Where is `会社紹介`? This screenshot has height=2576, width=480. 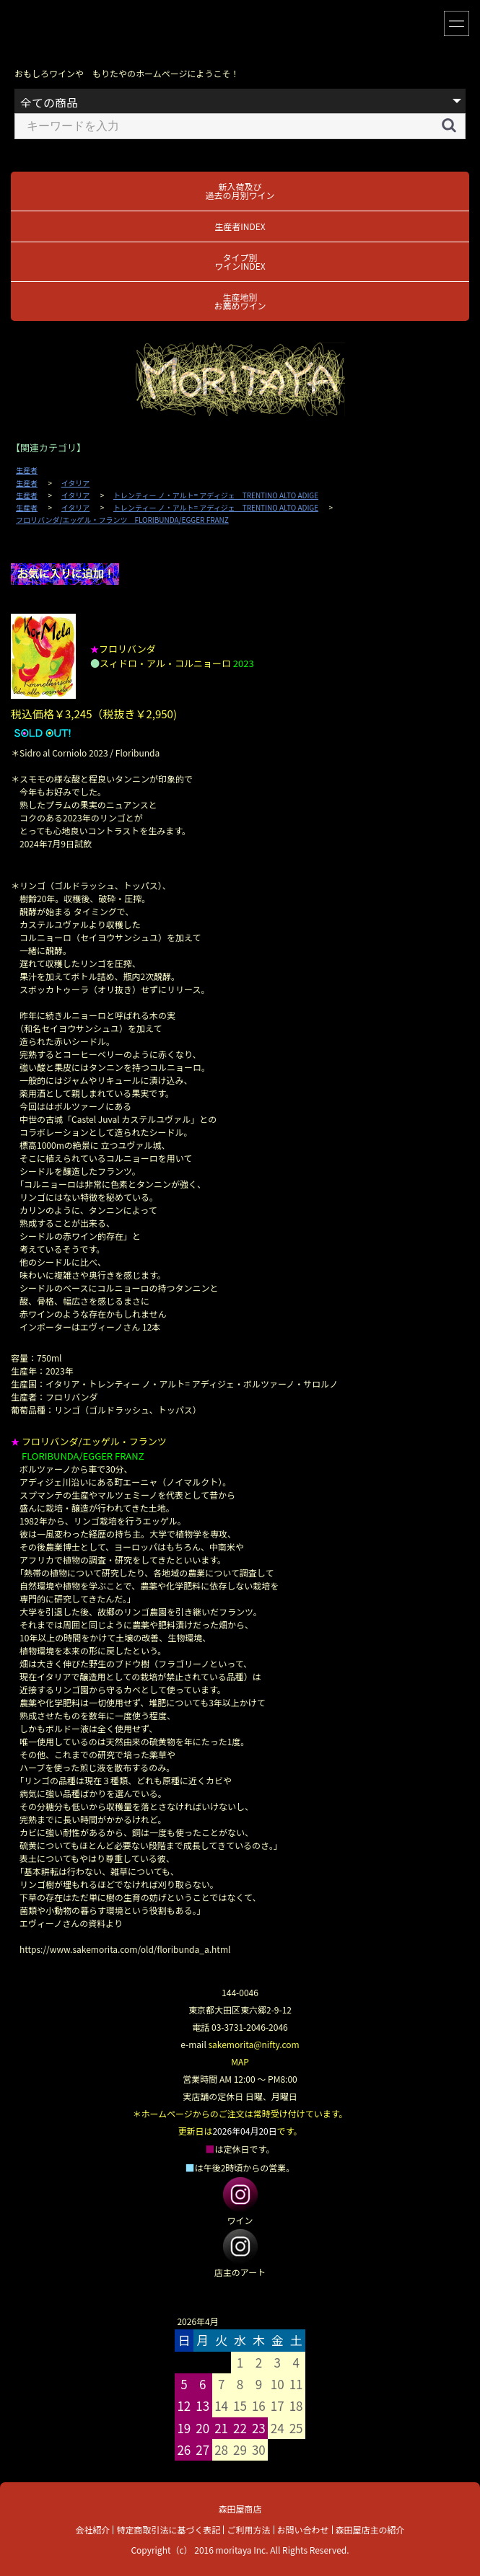
会社紹介 is located at coordinates (92, 2529).